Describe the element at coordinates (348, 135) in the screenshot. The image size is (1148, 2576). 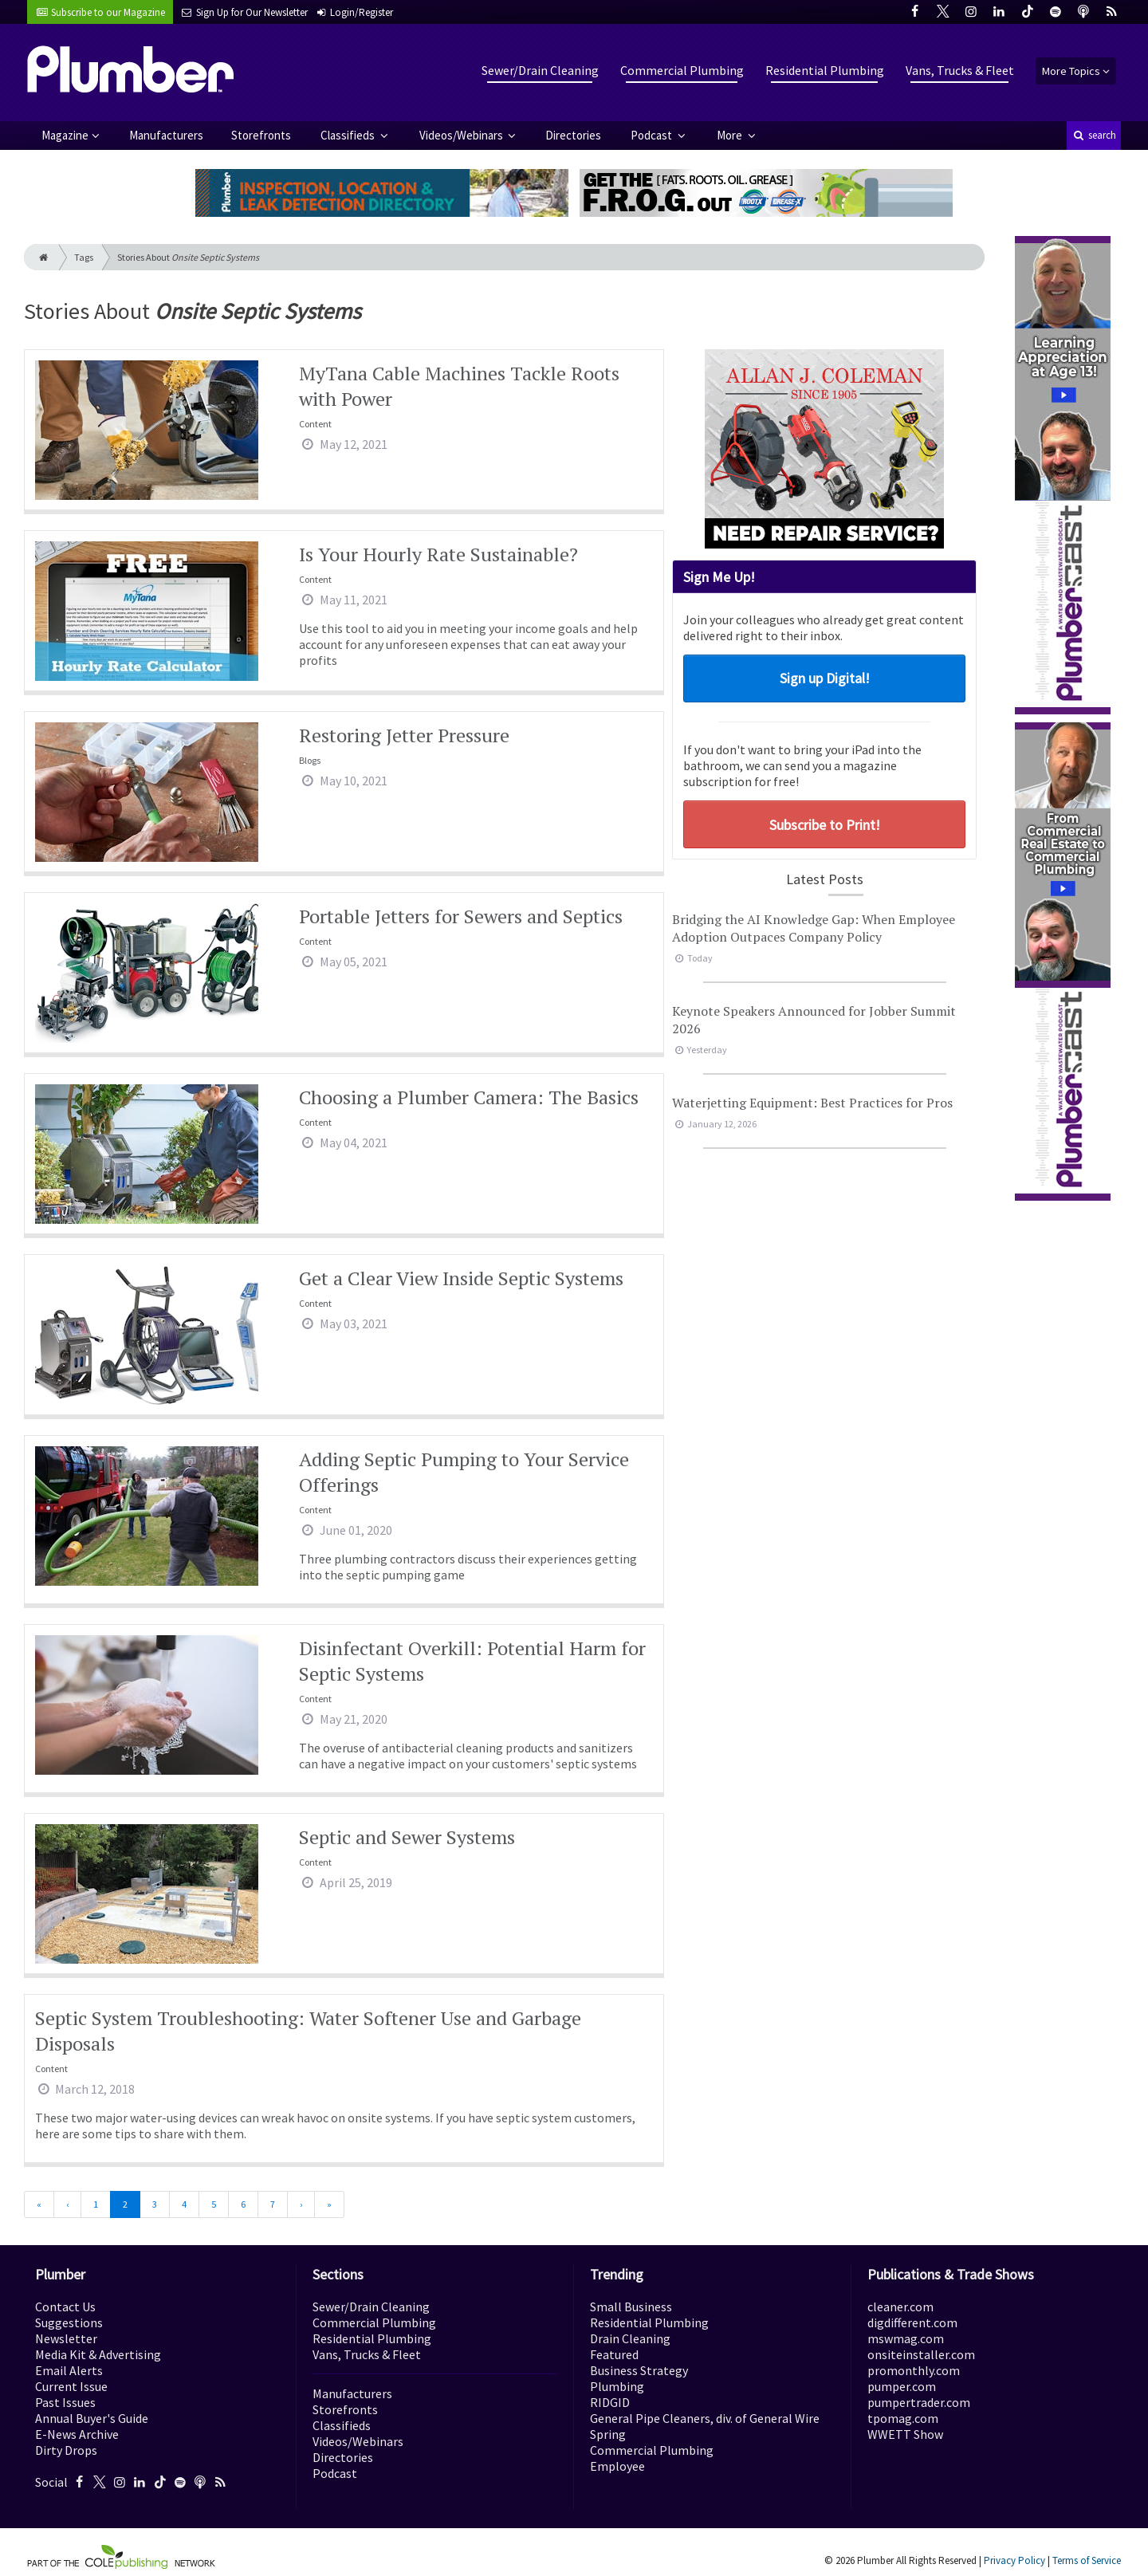
I see `Classifieds` at that location.